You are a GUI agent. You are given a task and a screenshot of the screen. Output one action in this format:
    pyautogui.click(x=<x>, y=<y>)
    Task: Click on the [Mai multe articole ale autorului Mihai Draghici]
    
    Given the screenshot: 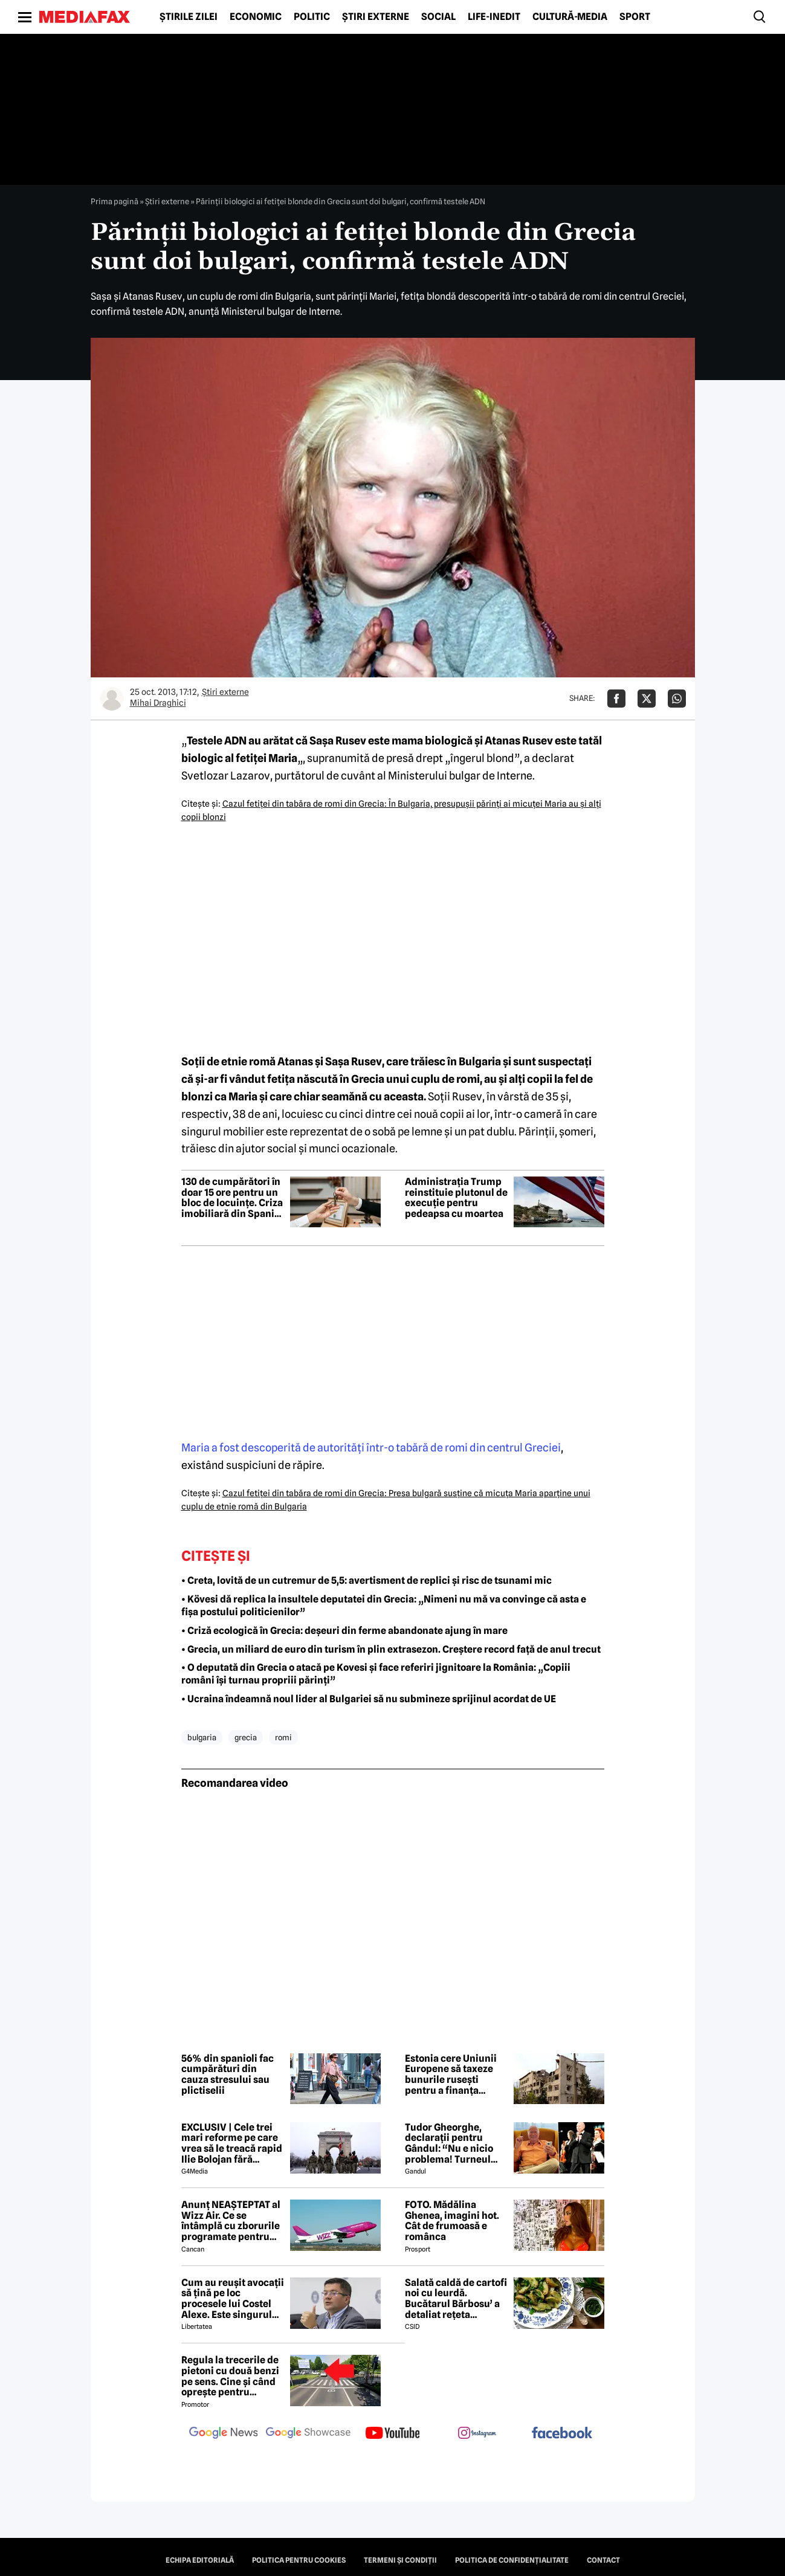 What is the action you would take?
    pyautogui.click(x=112, y=698)
    